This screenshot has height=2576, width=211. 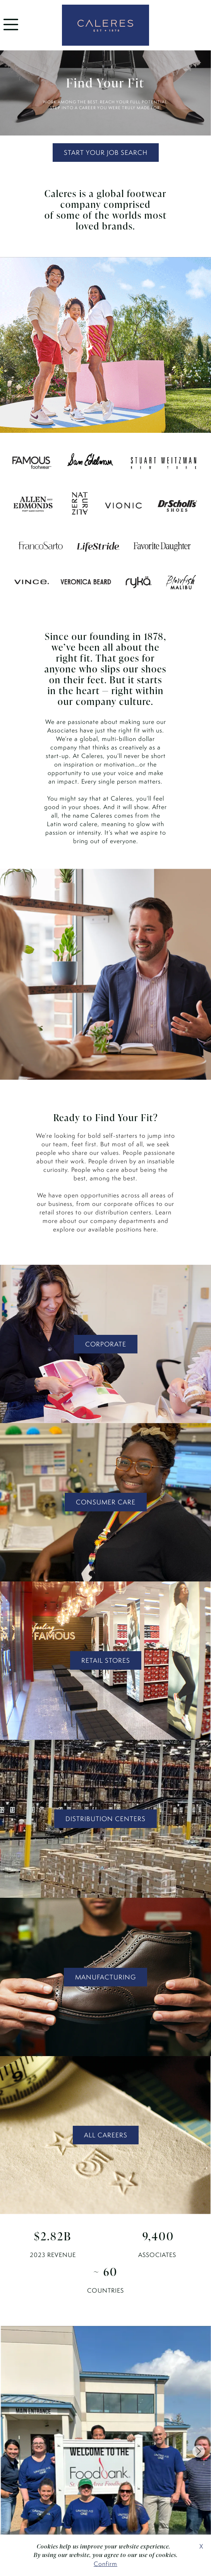 I want to click on ALL CAREERS, so click(x=105, y=2135).